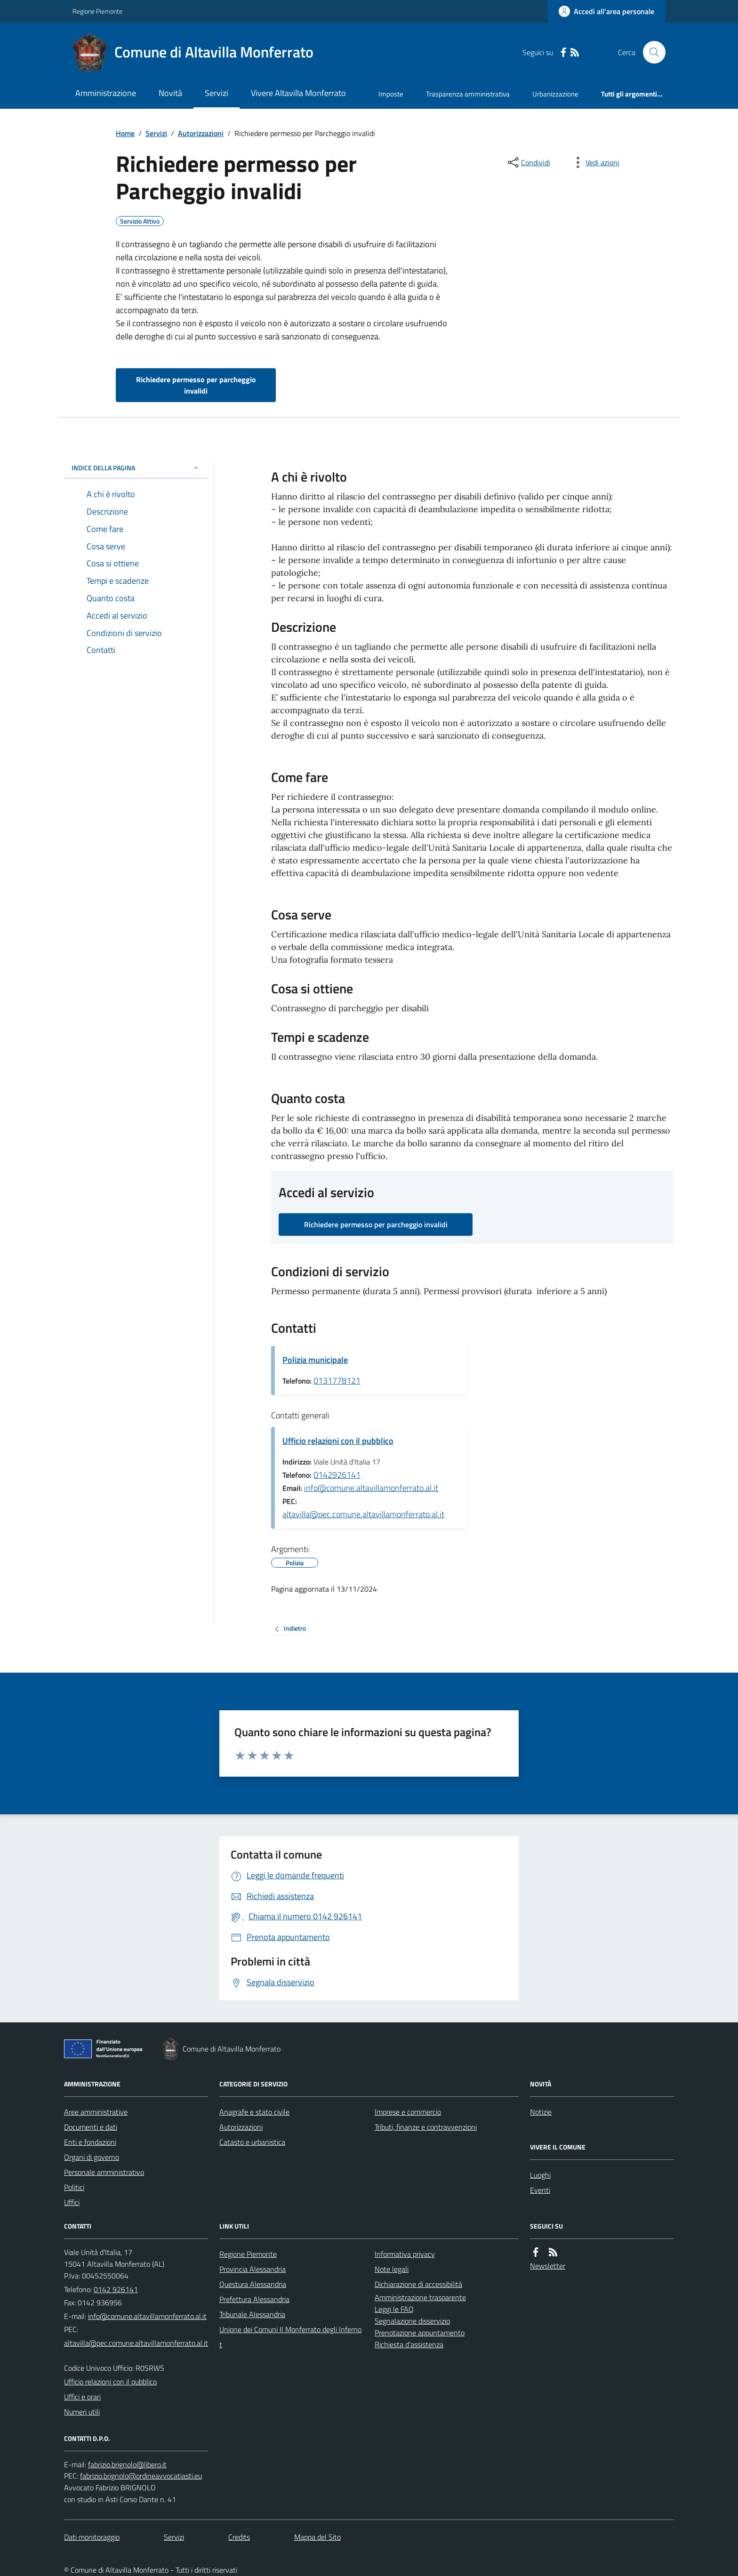 The width and height of the screenshot is (738, 2576). I want to click on Richiesta d'assistenza, so click(409, 2344).